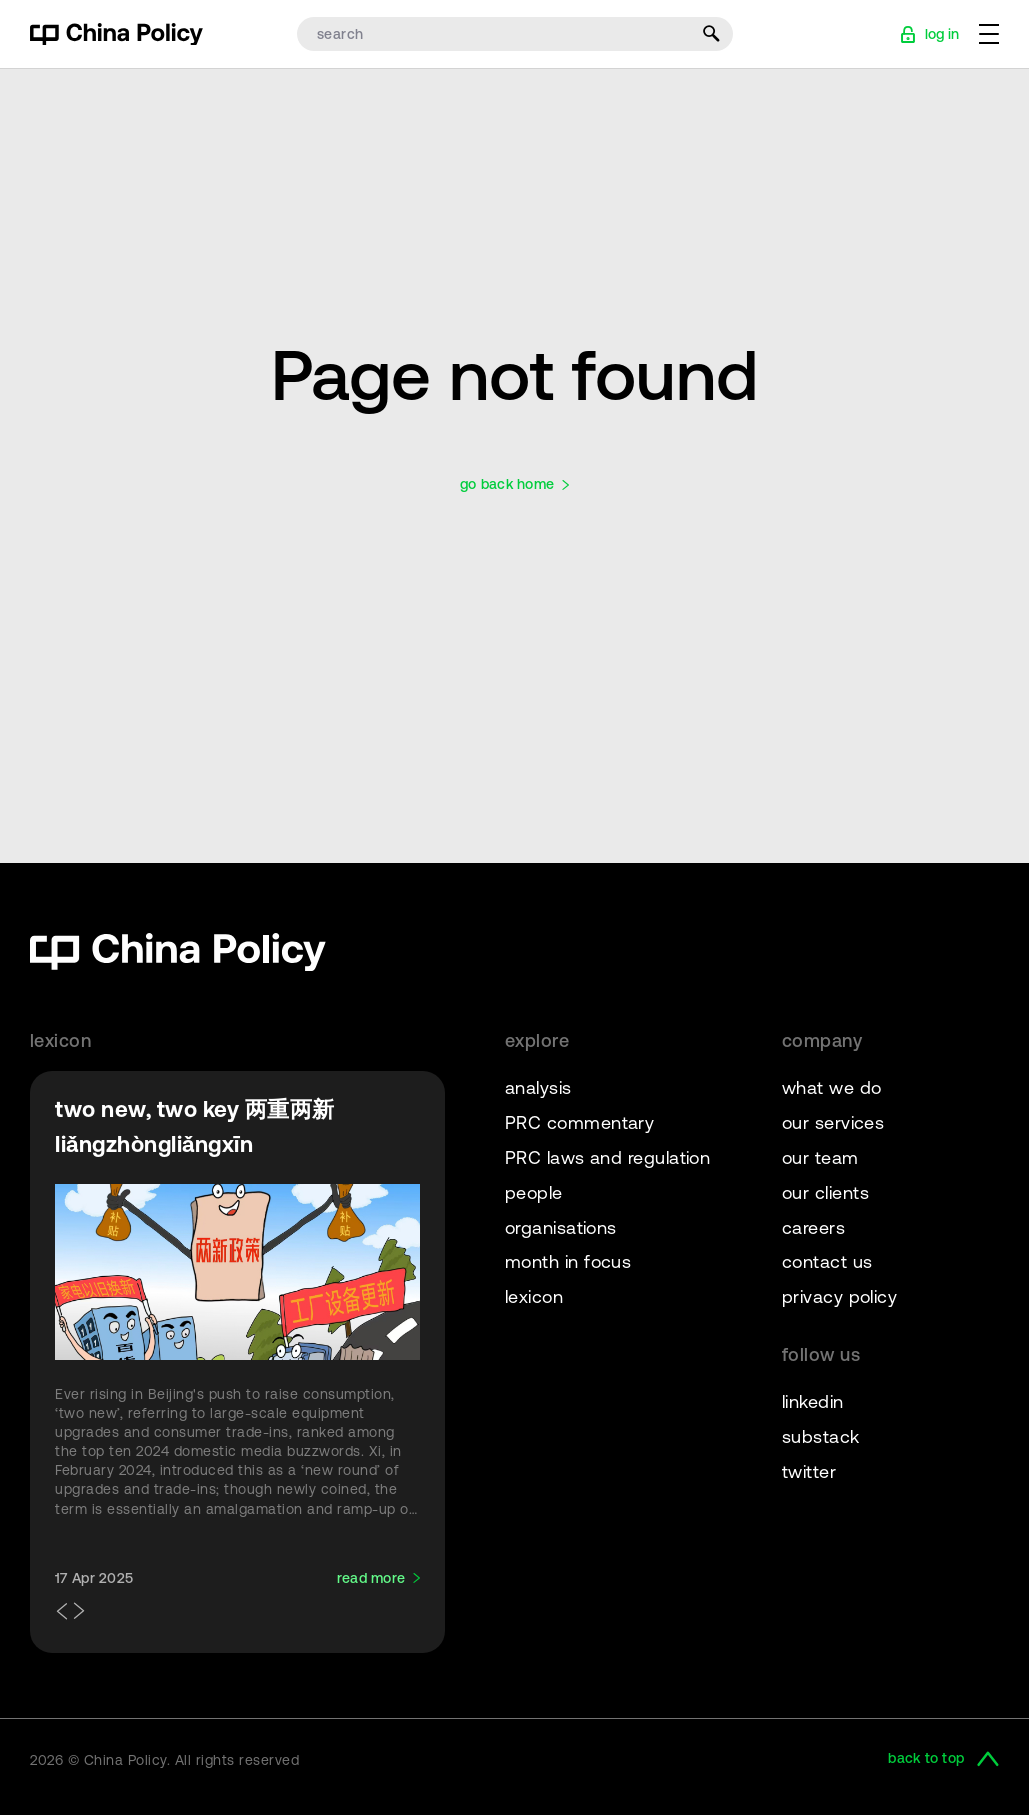 Image resolution: width=1029 pixels, height=1815 pixels. What do you see at coordinates (579, 1122) in the screenshot?
I see `PRC commentary` at bounding box center [579, 1122].